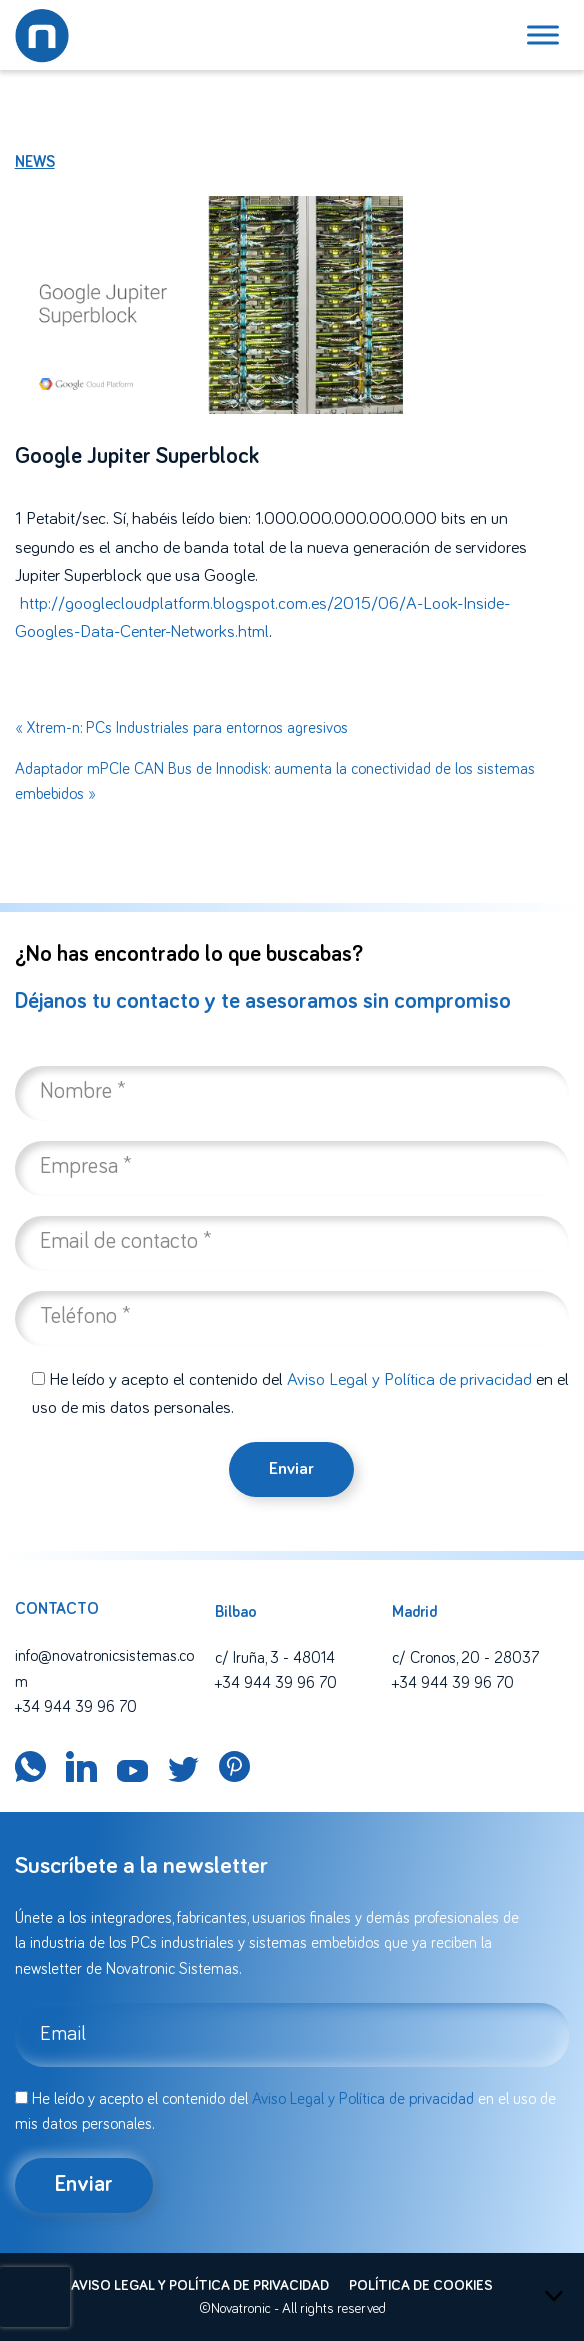 The width and height of the screenshot is (584, 2341). What do you see at coordinates (200, 2286) in the screenshot?
I see `Aviso legal y política de privacidad` at bounding box center [200, 2286].